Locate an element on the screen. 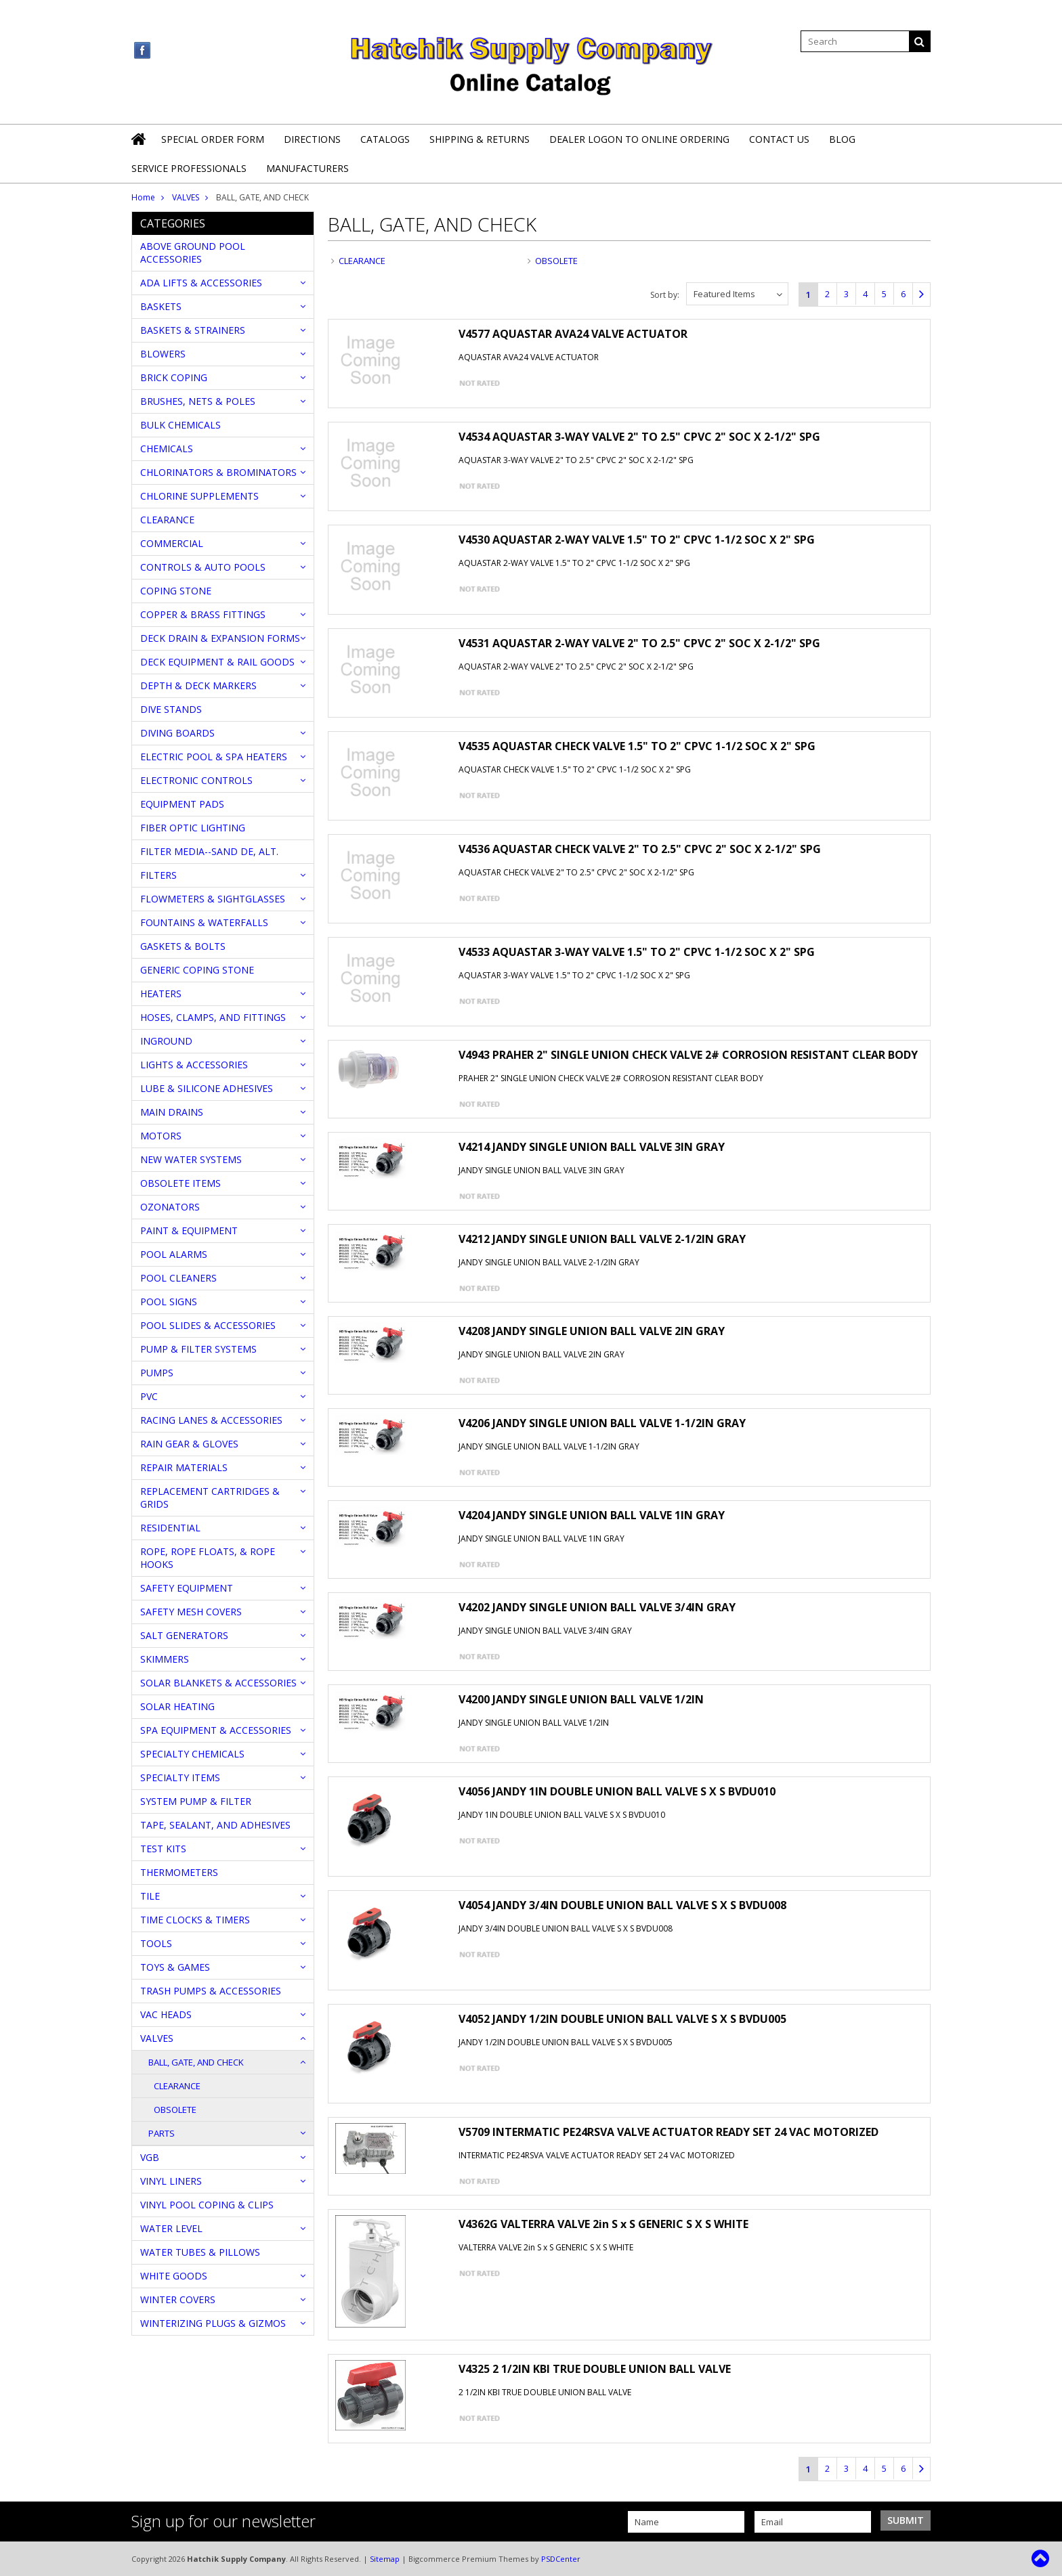  PUMPS is located at coordinates (156, 1372).